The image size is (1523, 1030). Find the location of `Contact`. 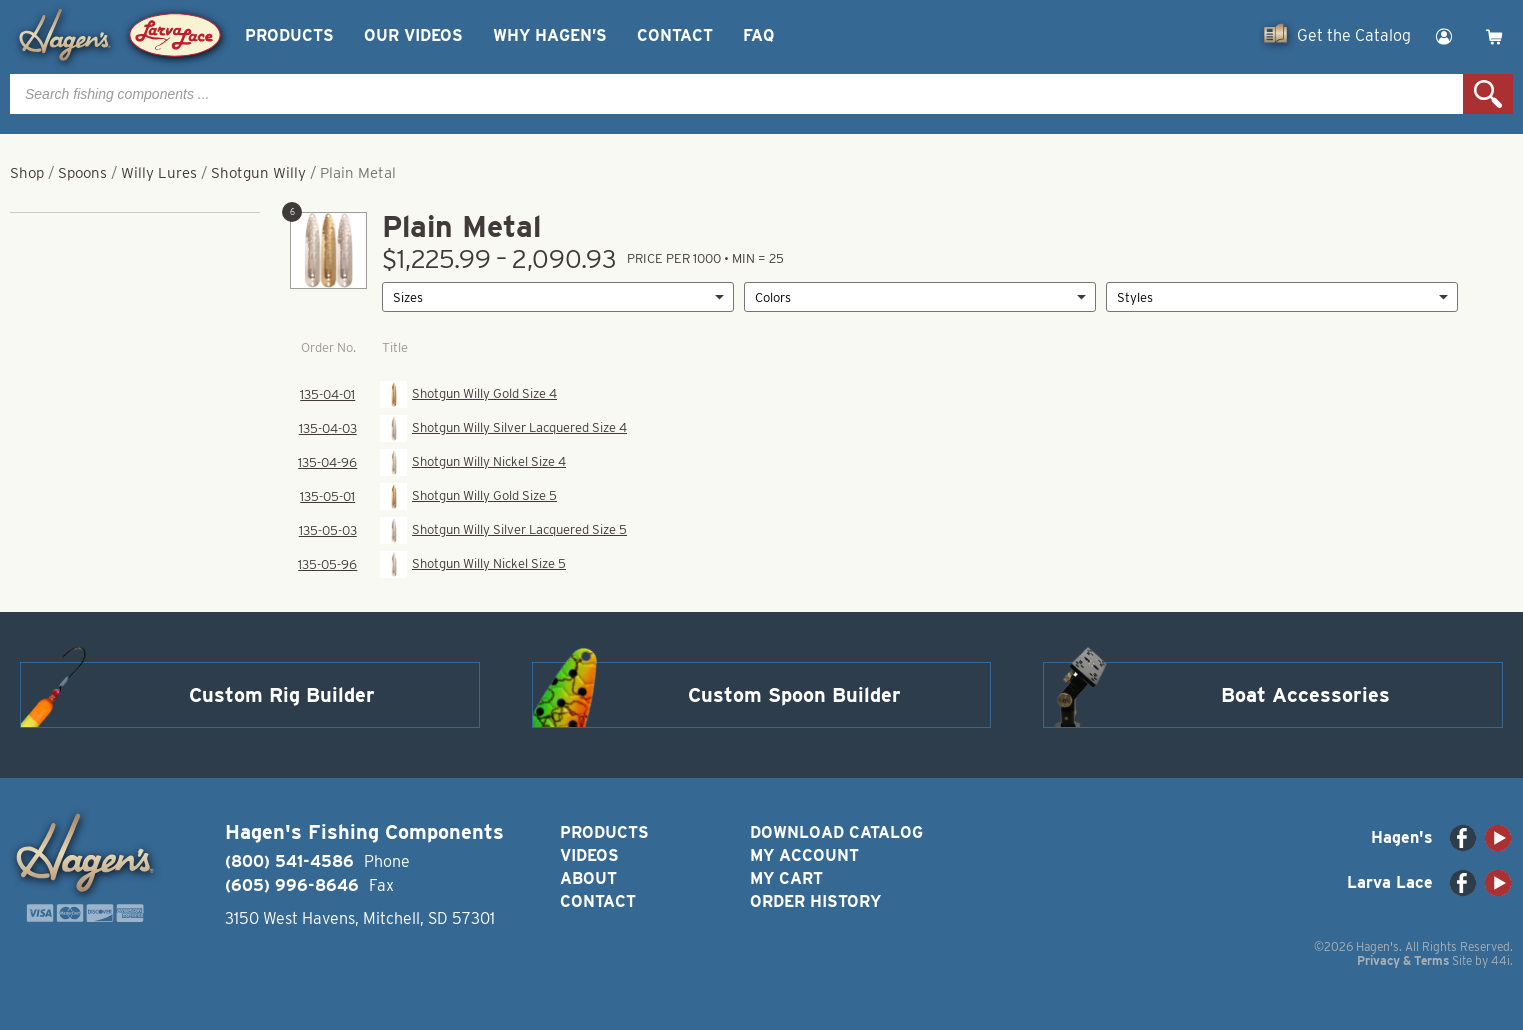

Contact is located at coordinates (675, 35).